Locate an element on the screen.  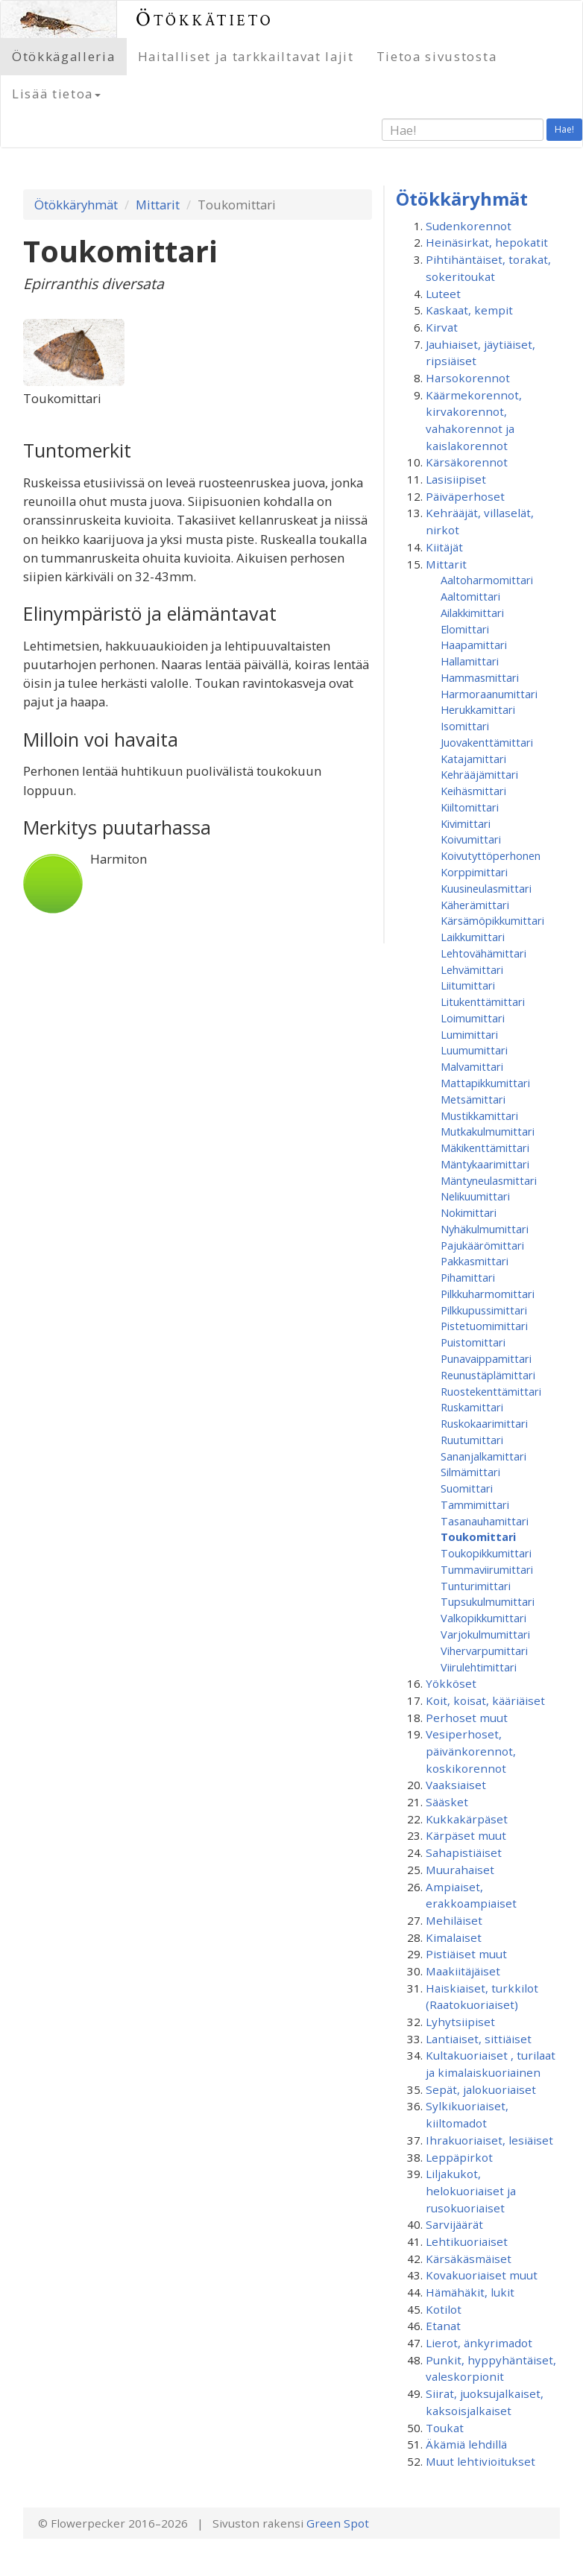
Aaltoharmomittari is located at coordinates (487, 579).